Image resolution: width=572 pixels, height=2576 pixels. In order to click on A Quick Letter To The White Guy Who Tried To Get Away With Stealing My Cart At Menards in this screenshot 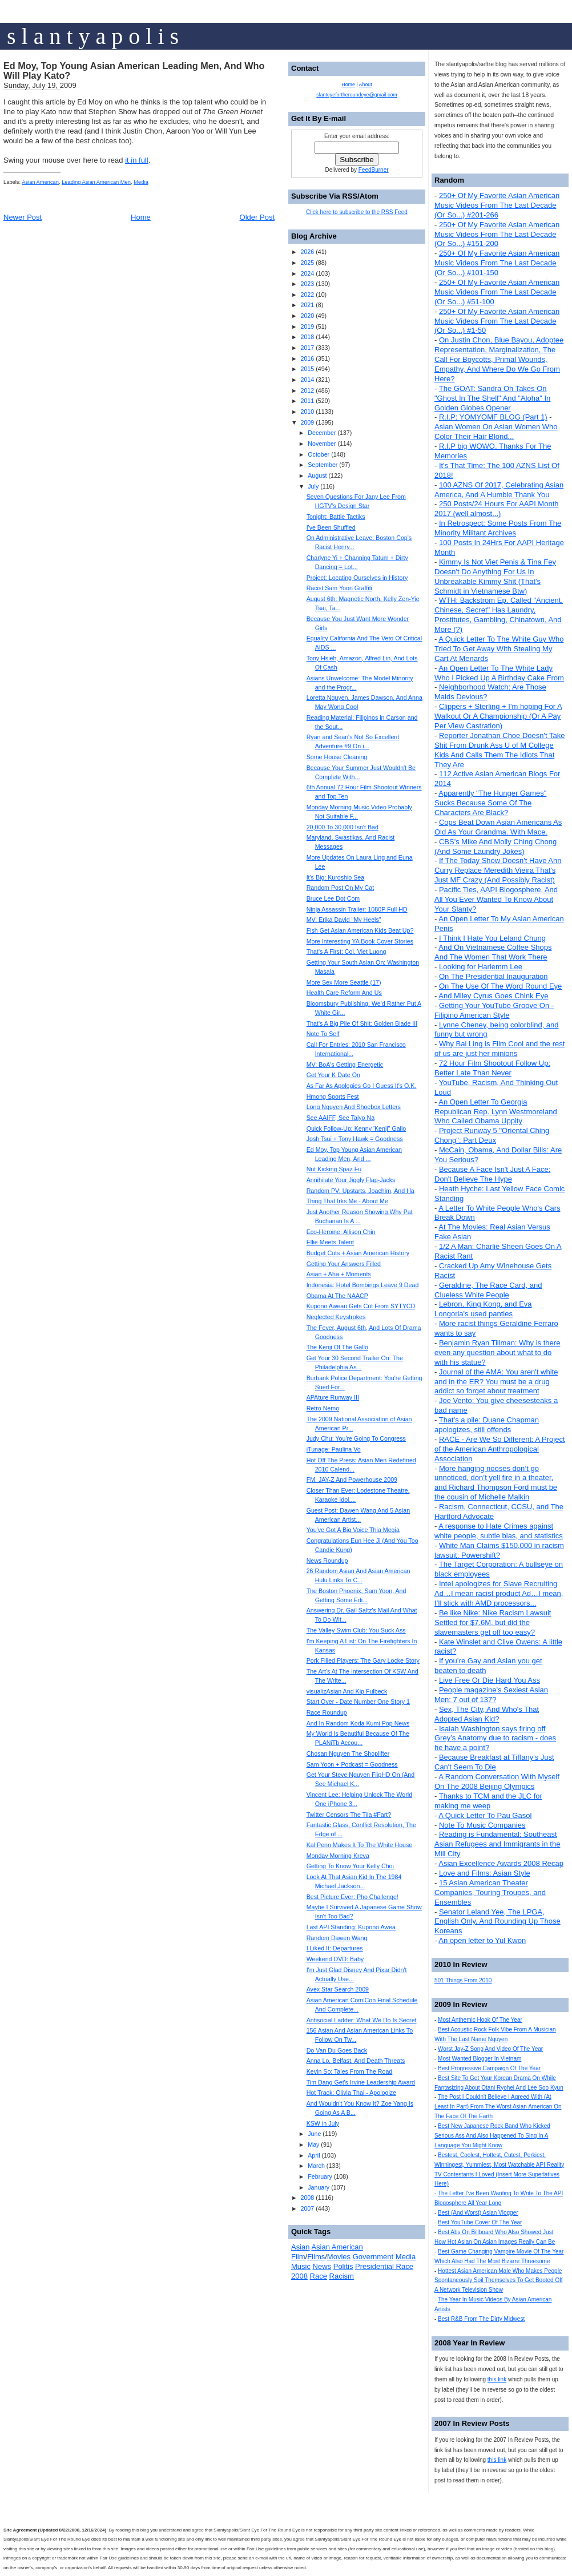, I will do `click(498, 649)`.